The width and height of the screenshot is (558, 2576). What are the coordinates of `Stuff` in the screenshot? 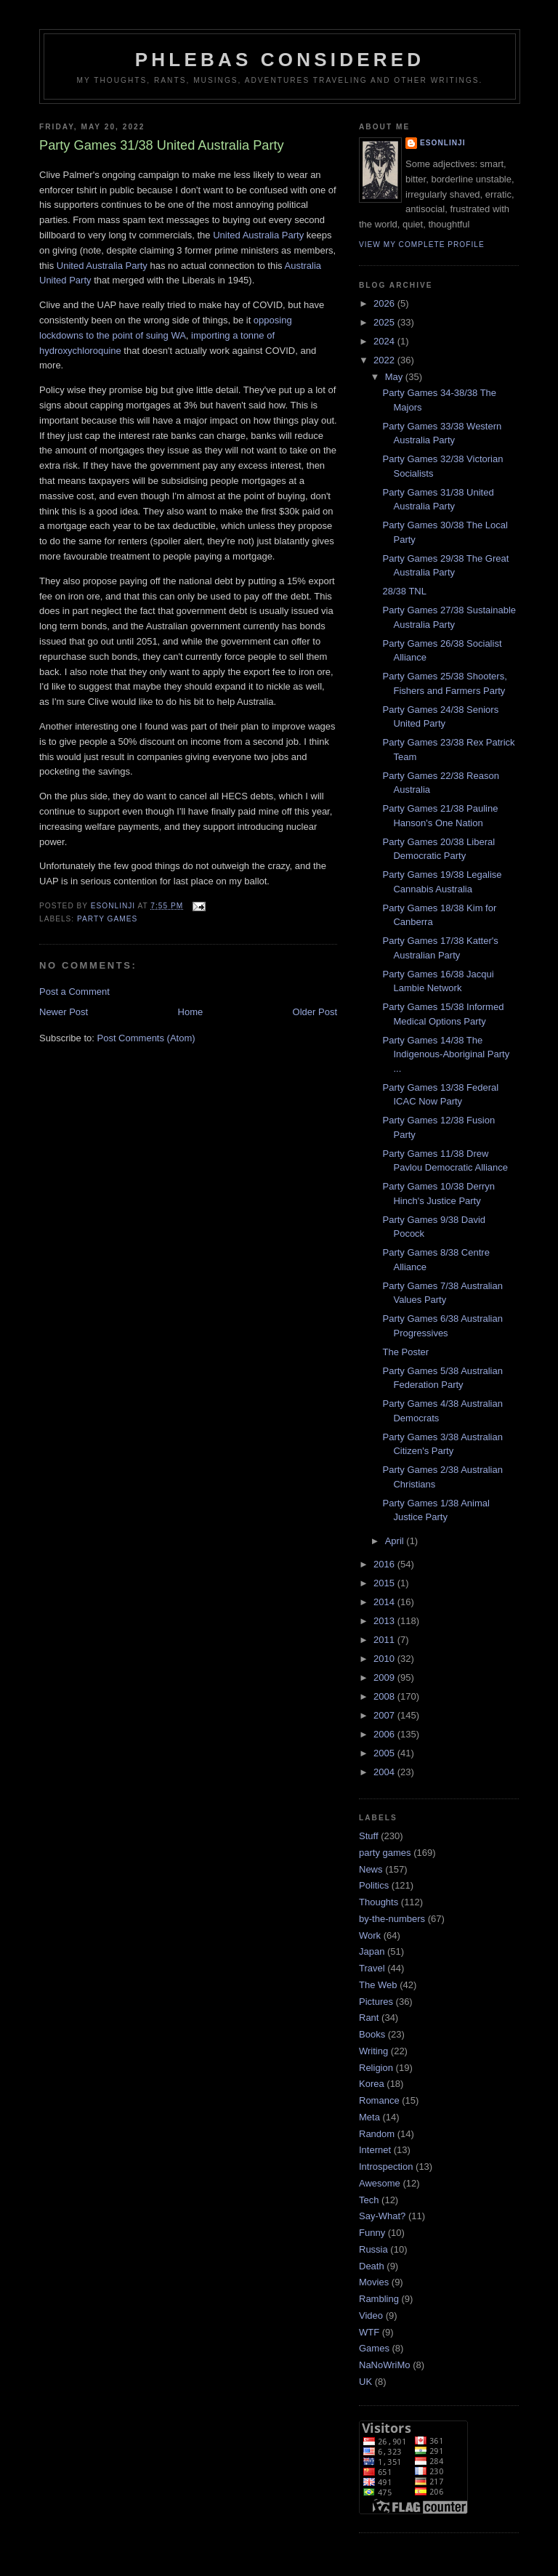 It's located at (369, 1835).